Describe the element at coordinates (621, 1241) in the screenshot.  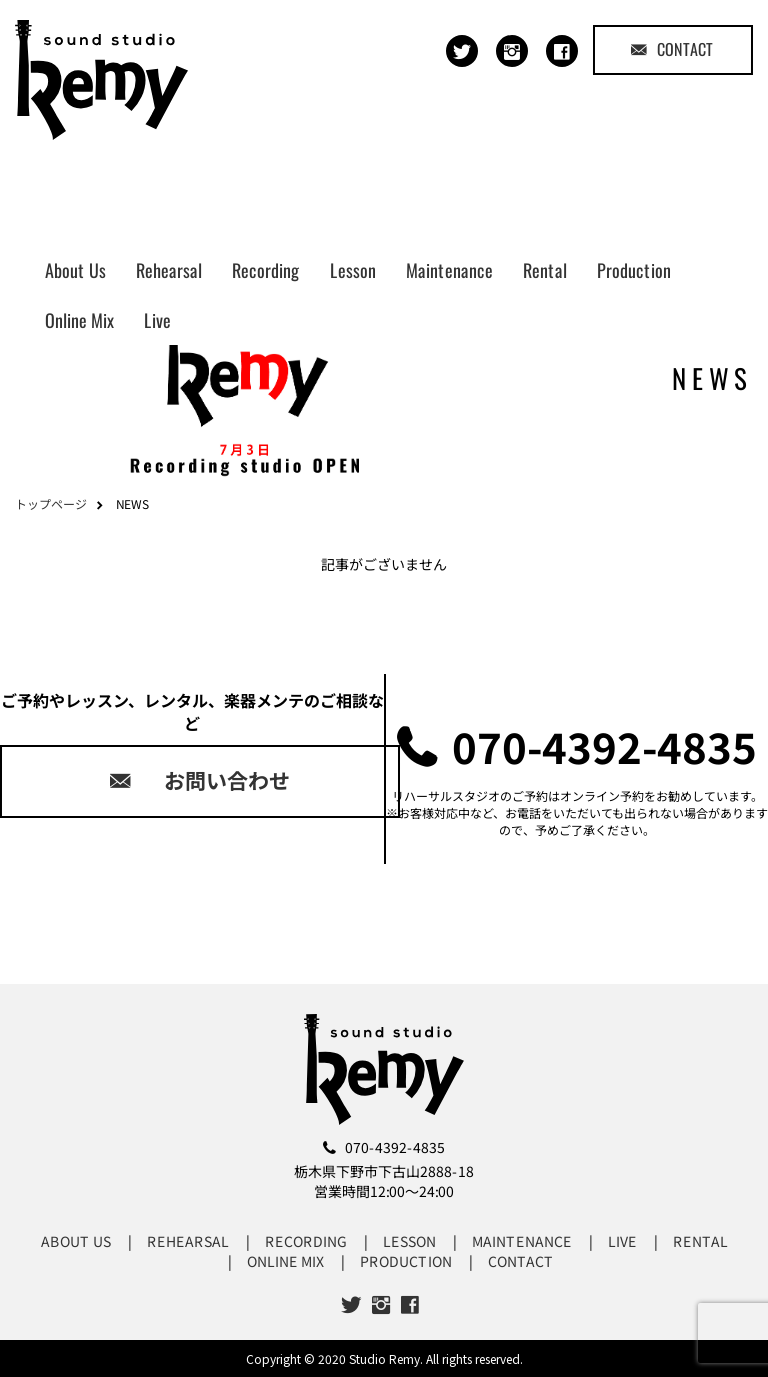
I see `LIVE` at that location.